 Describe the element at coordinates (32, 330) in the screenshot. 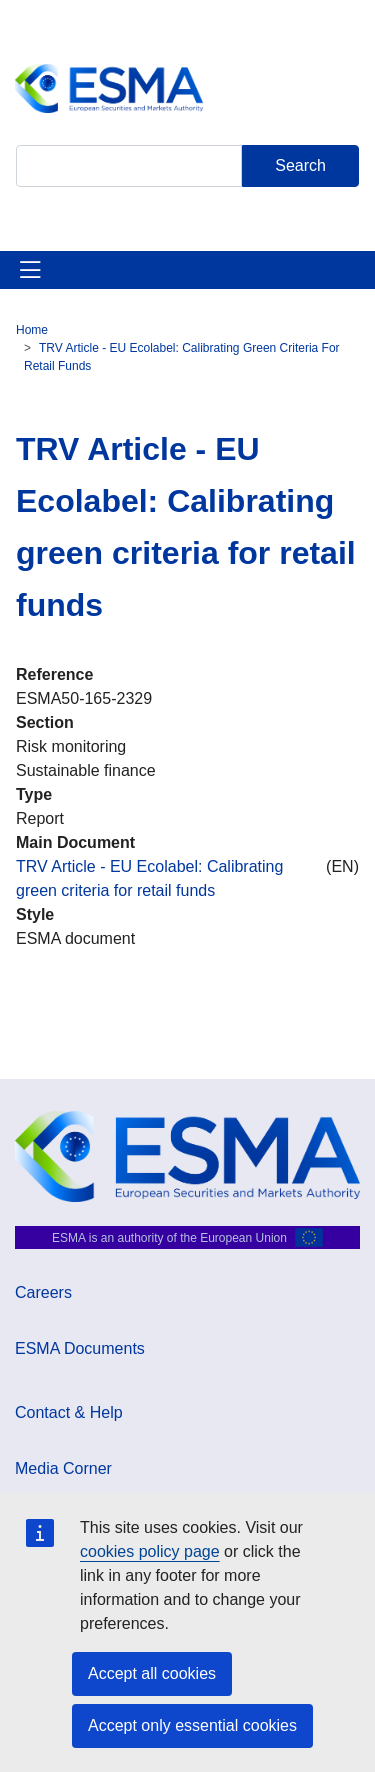

I see `Home` at that location.